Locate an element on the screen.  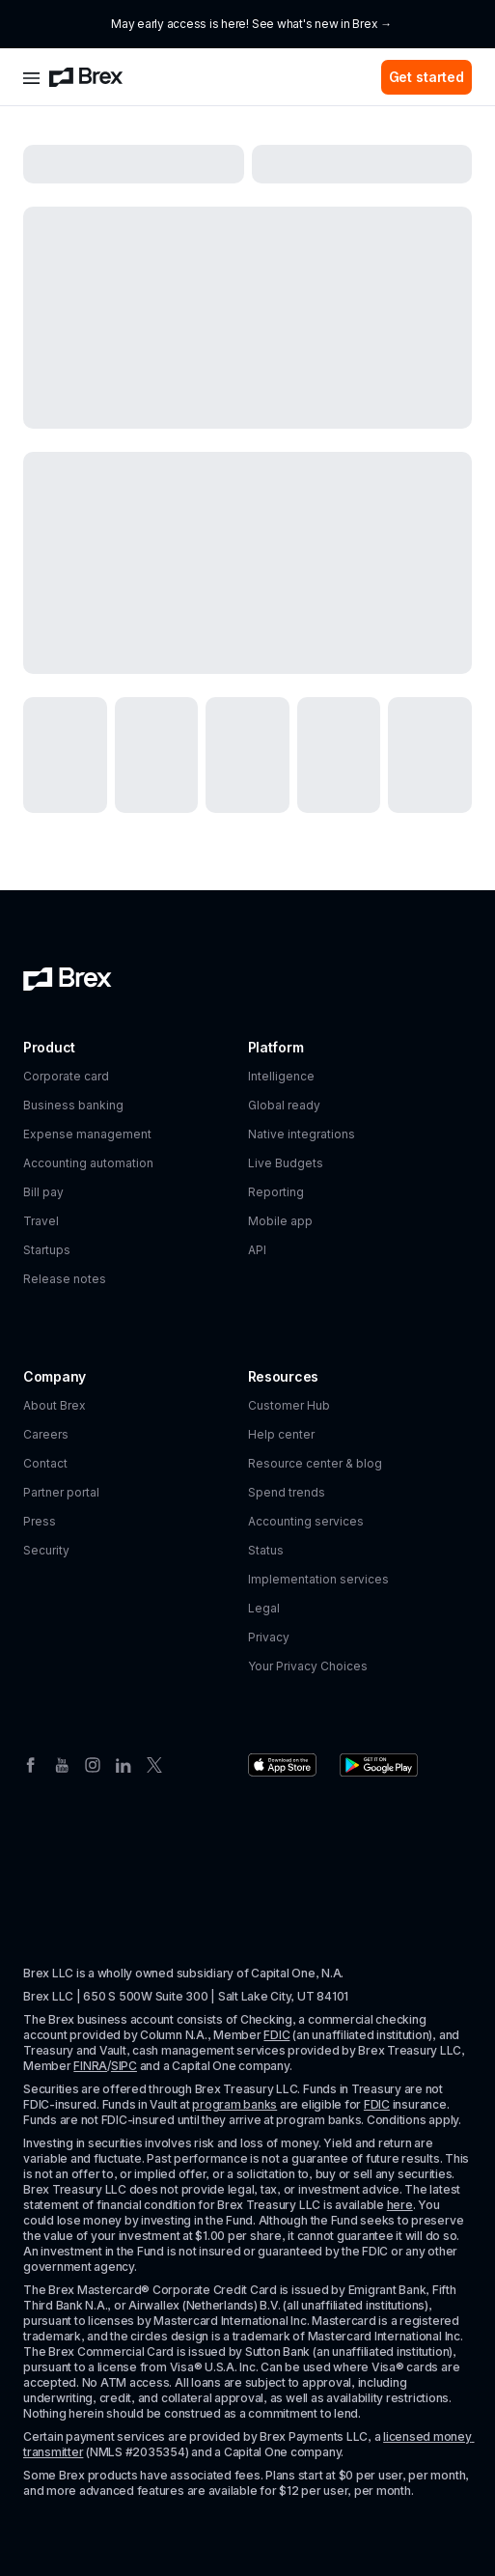
Accounting services is located at coordinates (306, 1521).